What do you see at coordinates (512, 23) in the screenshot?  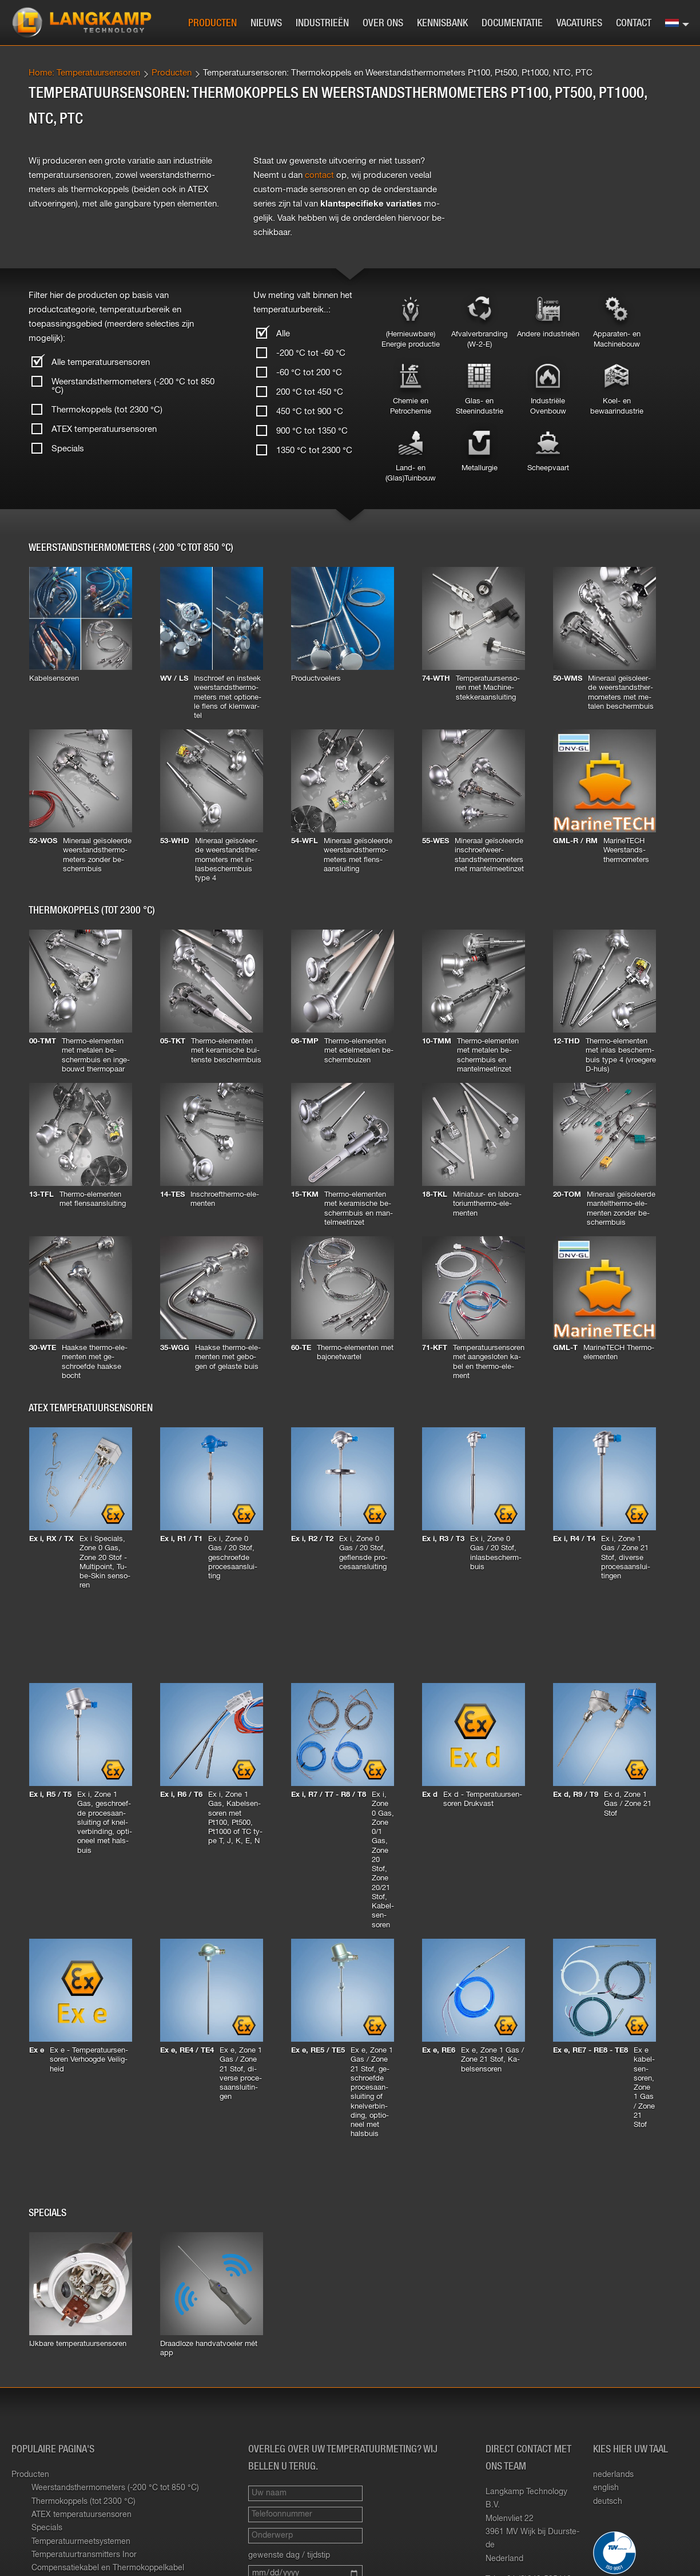 I see `Documentatie` at bounding box center [512, 23].